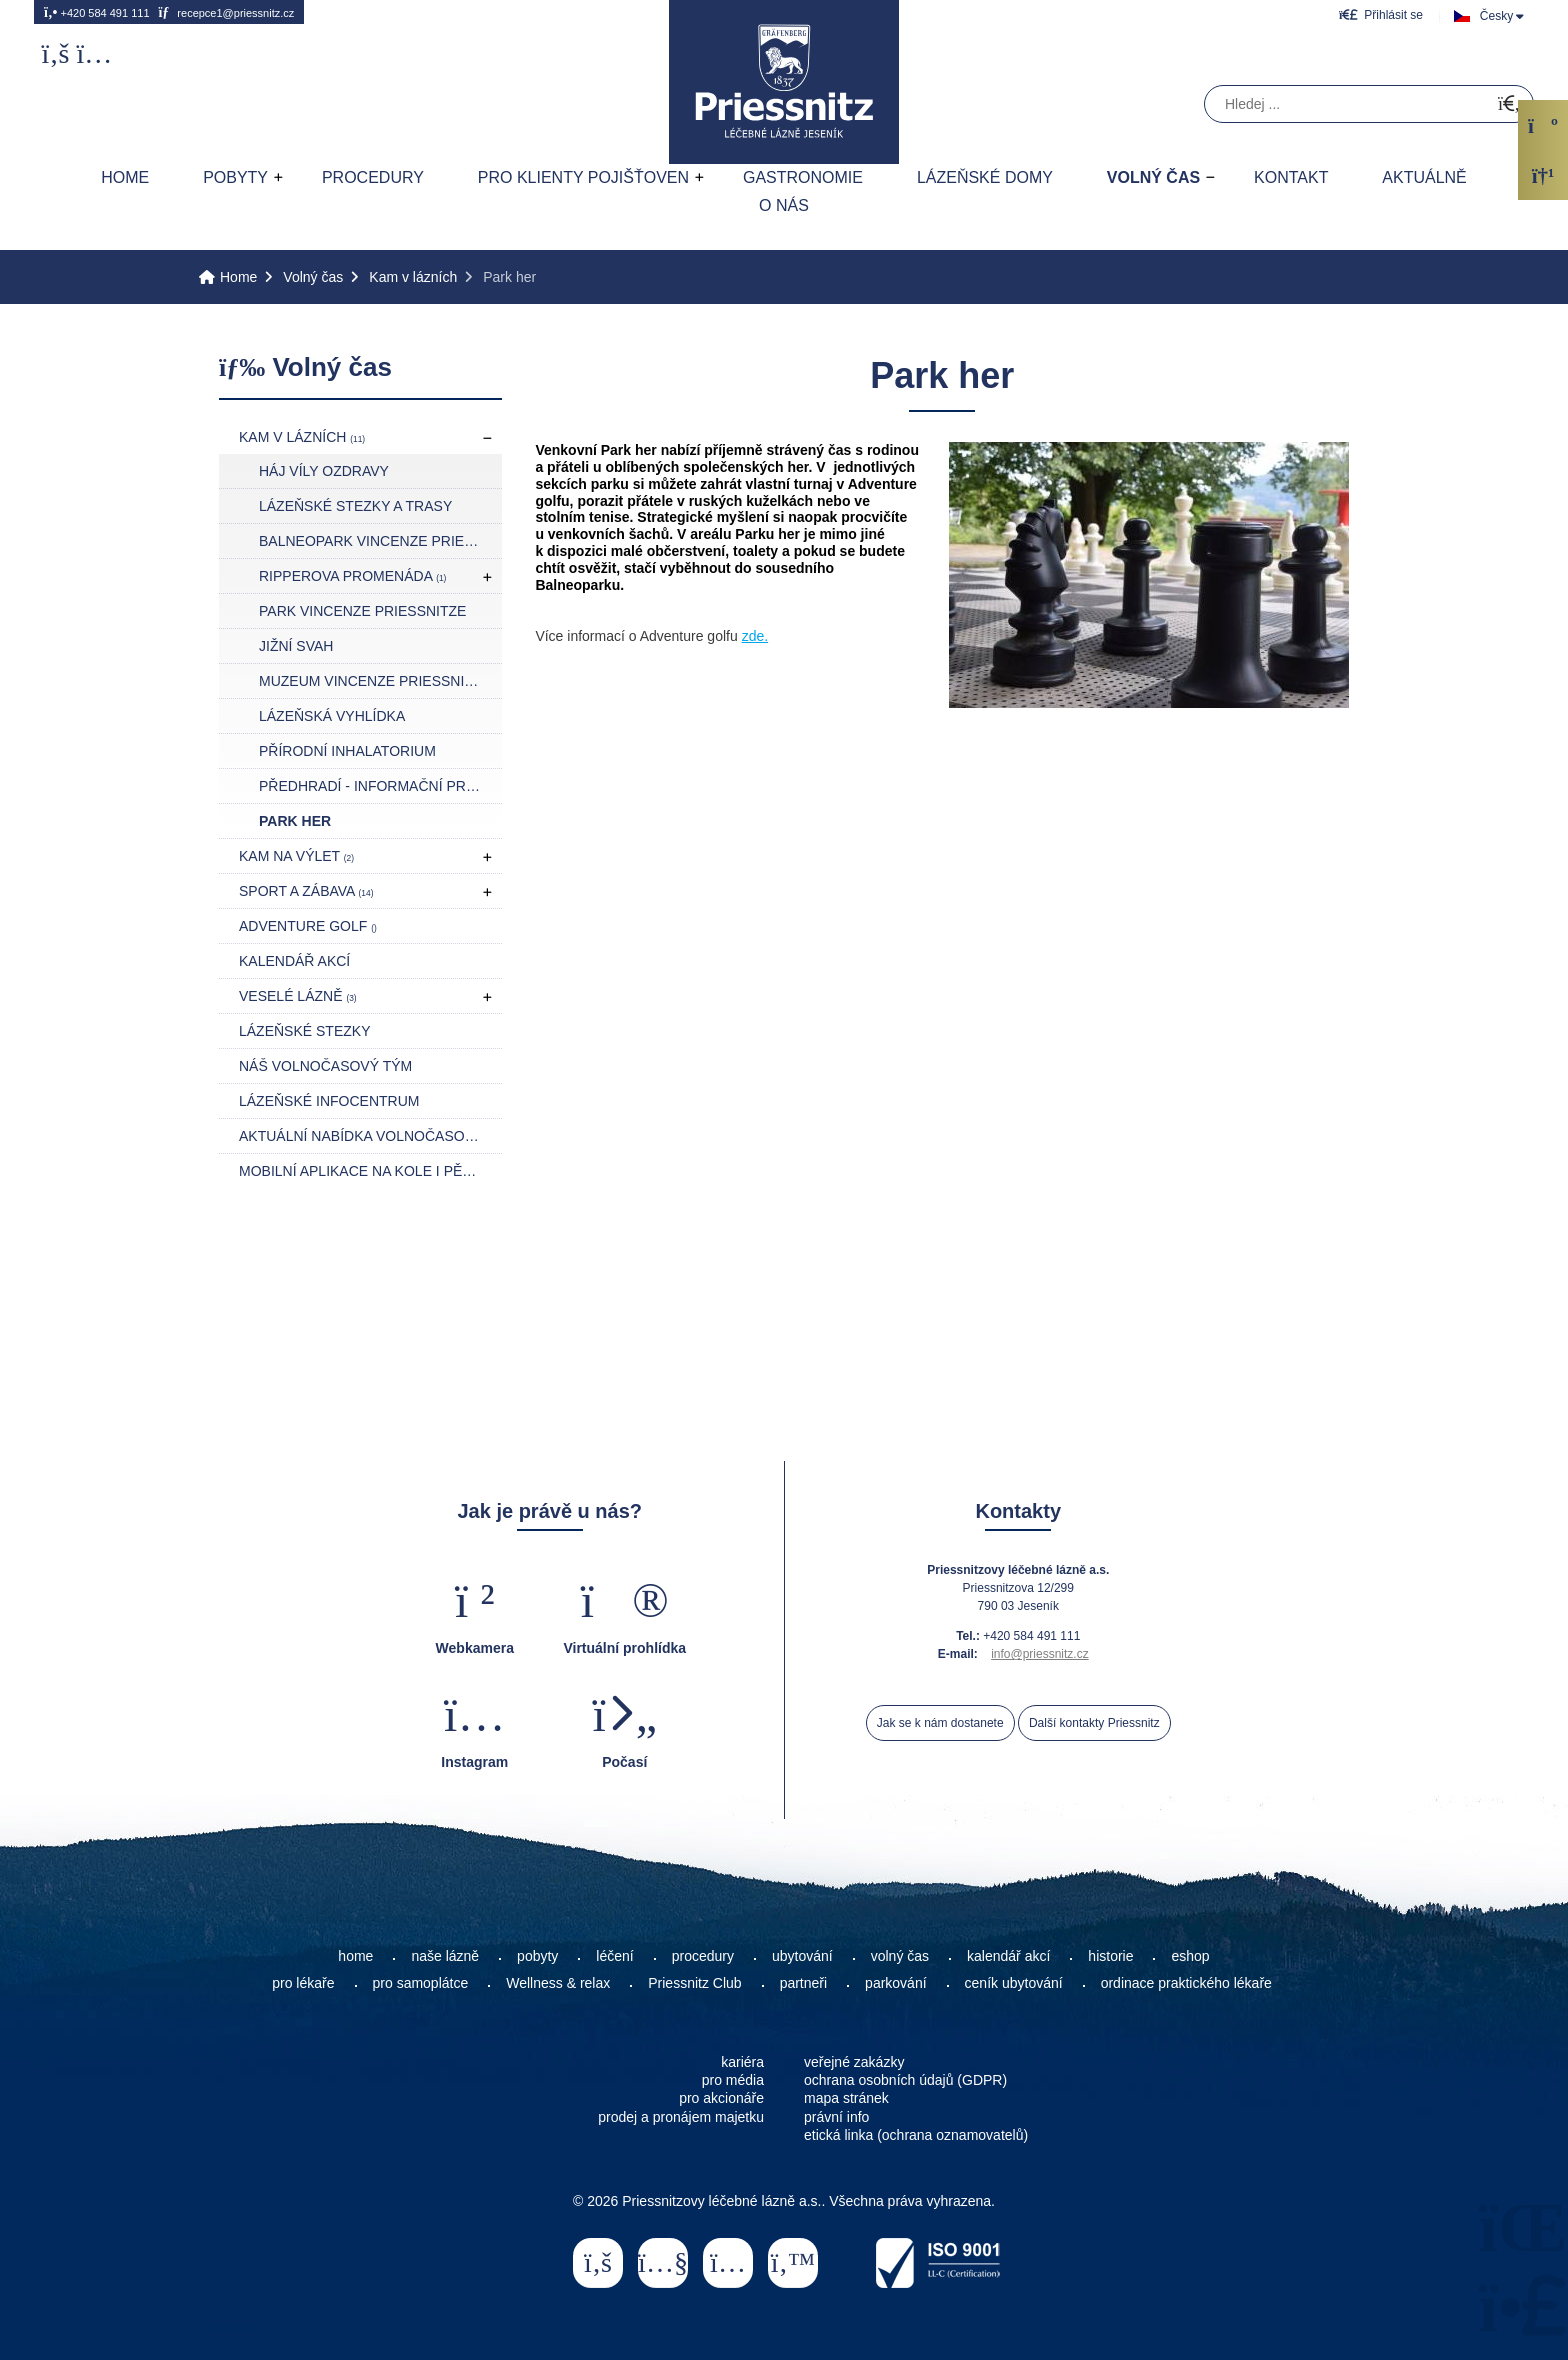 The image size is (1568, 2360). Describe the element at coordinates (445, 1956) in the screenshot. I see `naše lázně` at that location.